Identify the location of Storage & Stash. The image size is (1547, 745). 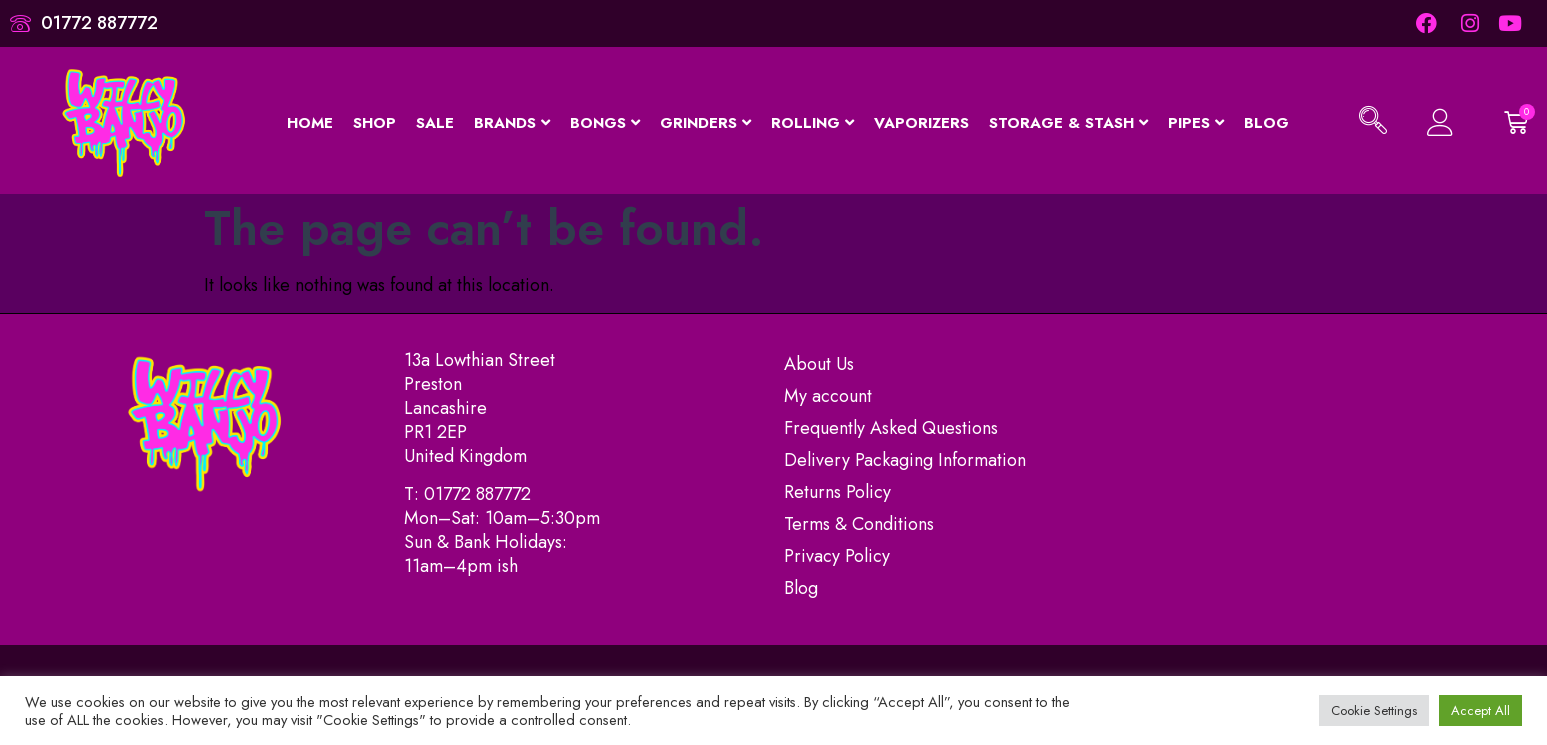
(1068, 122).